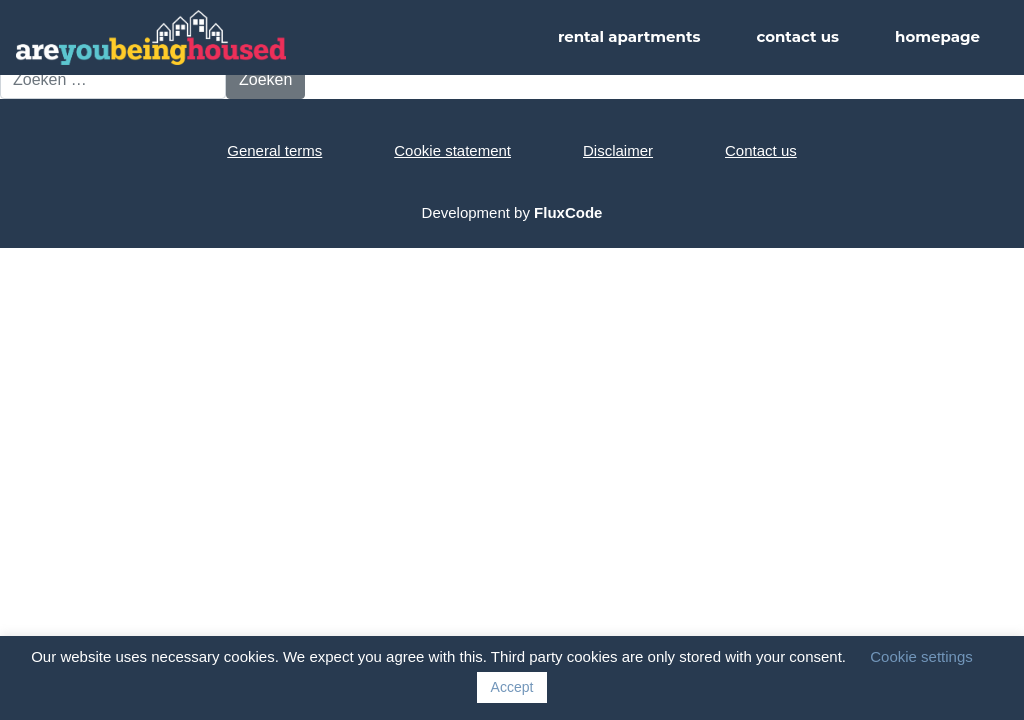 The height and width of the screenshot is (720, 1024). What do you see at coordinates (629, 36) in the screenshot?
I see `rental apartments` at bounding box center [629, 36].